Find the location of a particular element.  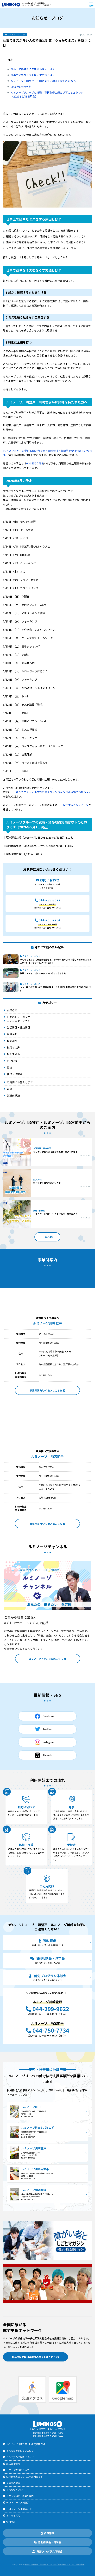

ご質問にお答えします！ is located at coordinates (21, 1082).